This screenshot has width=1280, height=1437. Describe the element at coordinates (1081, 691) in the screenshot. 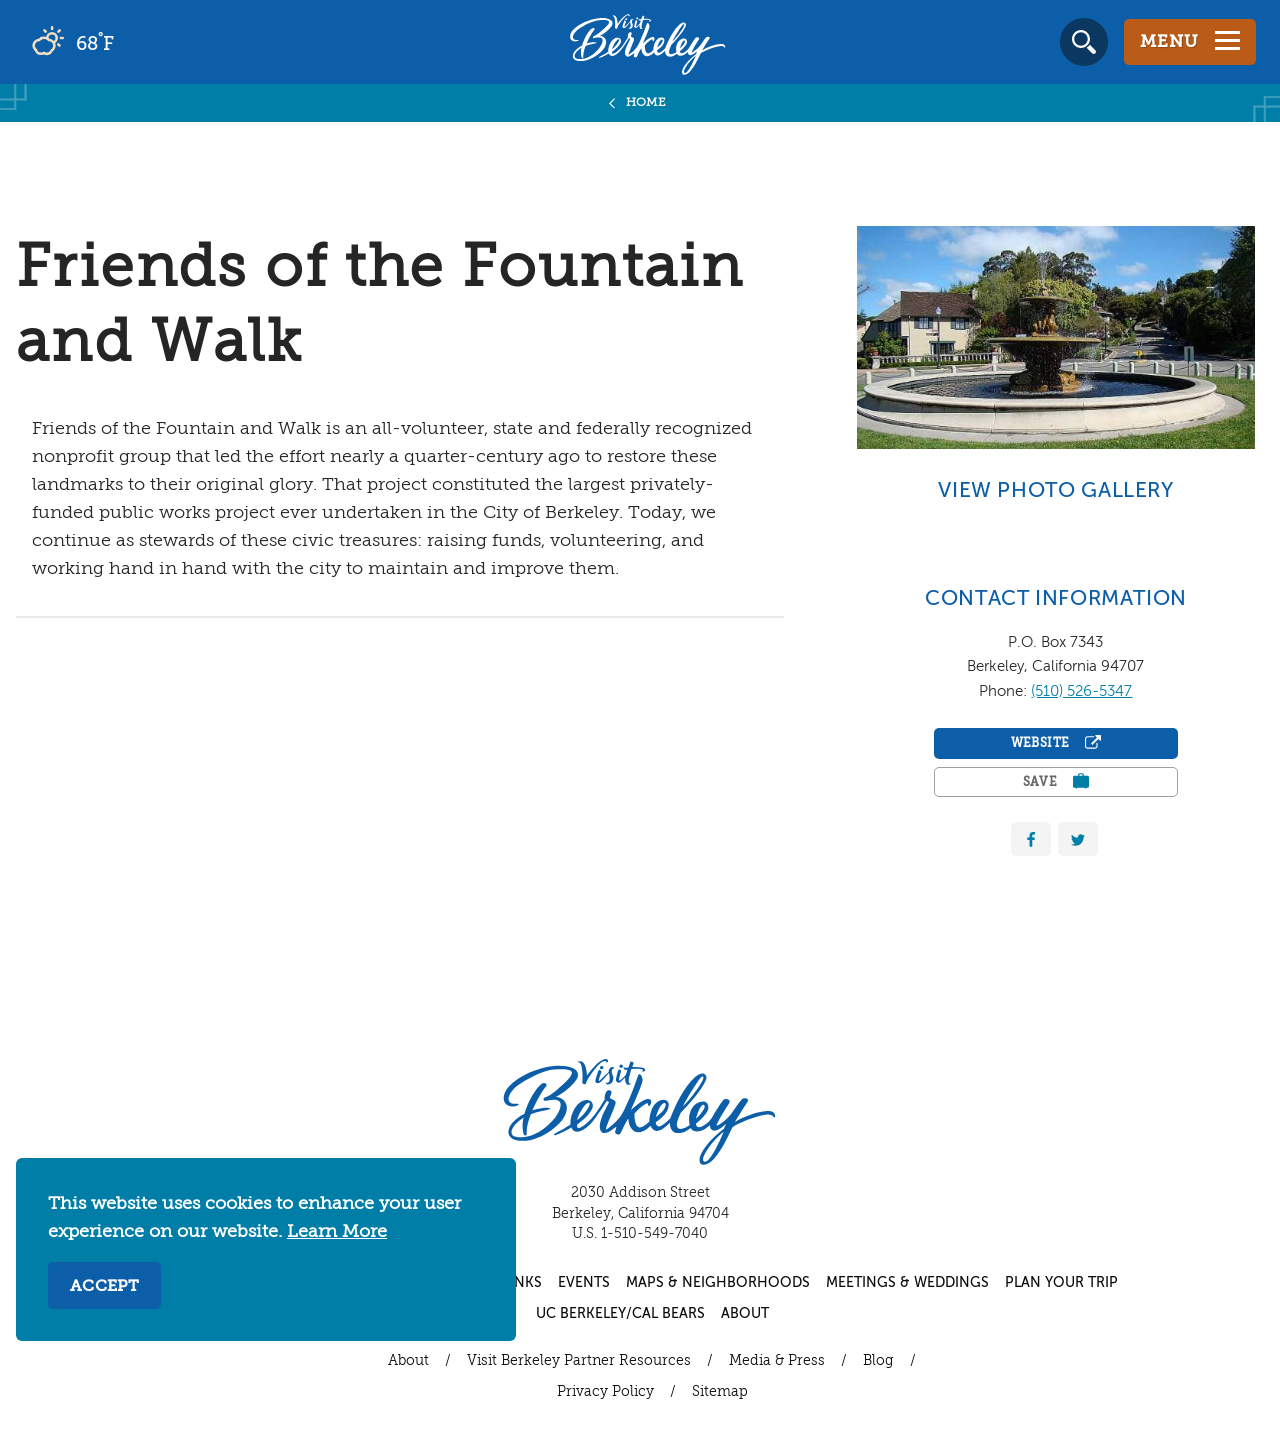

I see `(510) 526-5347` at that location.